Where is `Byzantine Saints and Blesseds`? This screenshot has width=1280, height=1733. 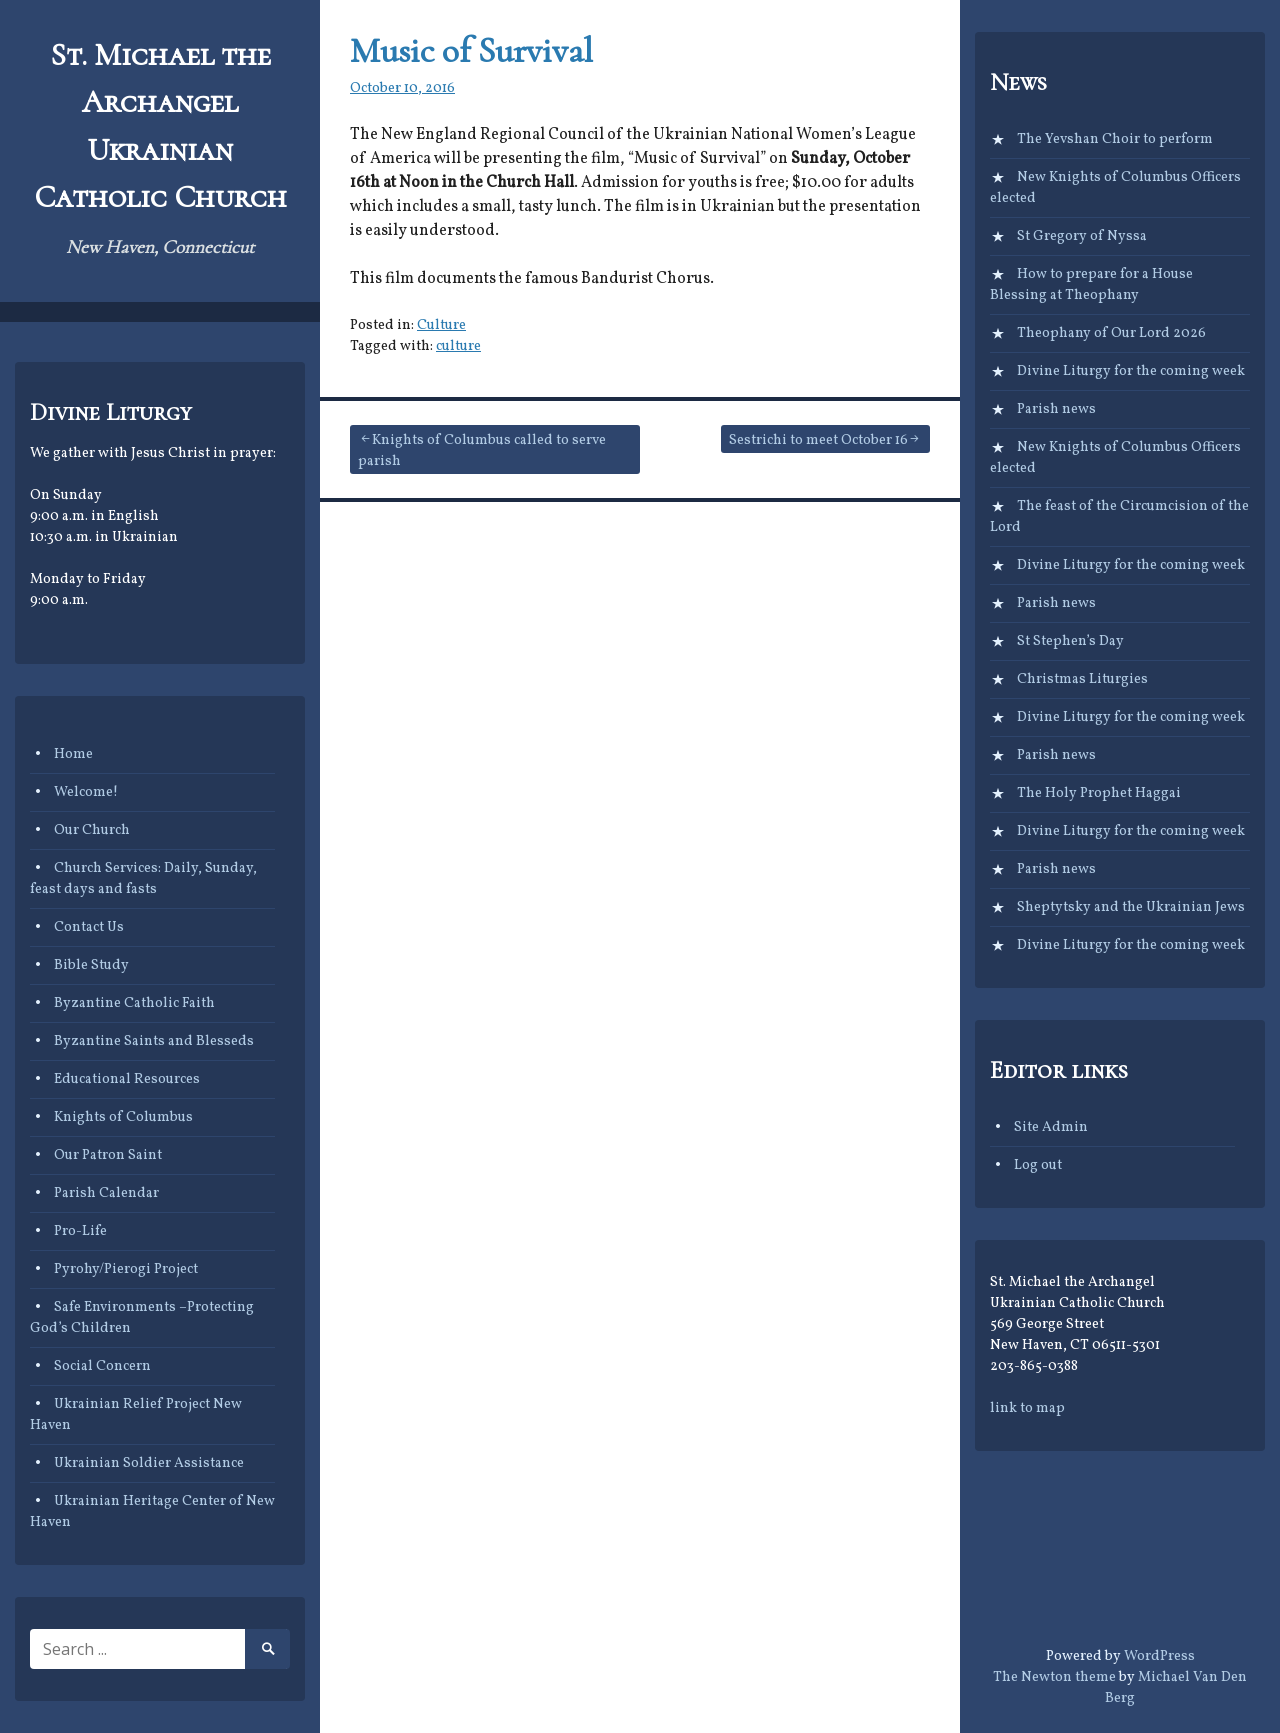 Byzantine Saints and Blesseds is located at coordinates (154, 1041).